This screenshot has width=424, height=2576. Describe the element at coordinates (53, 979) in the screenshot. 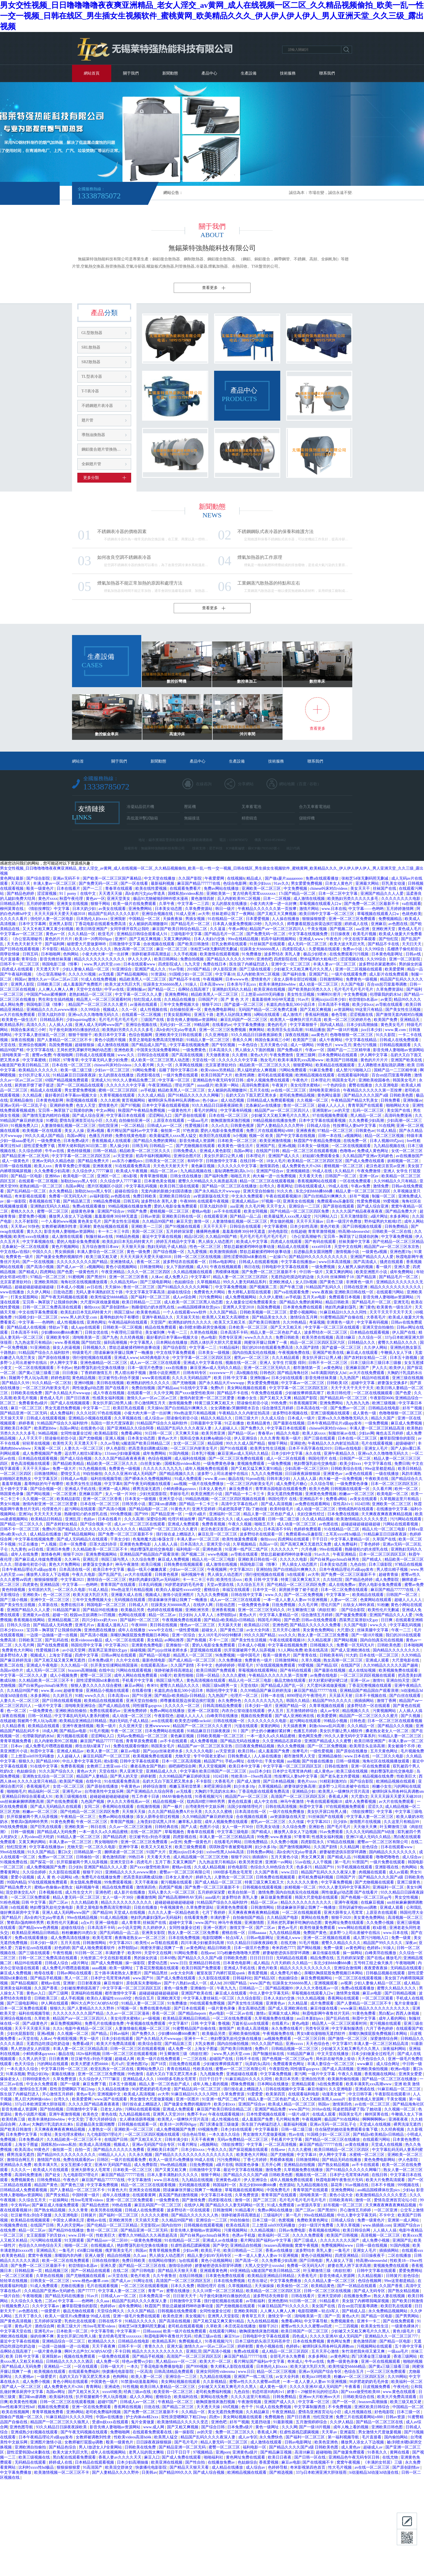

I see `激情久久av一区av二区av三区` at that location.